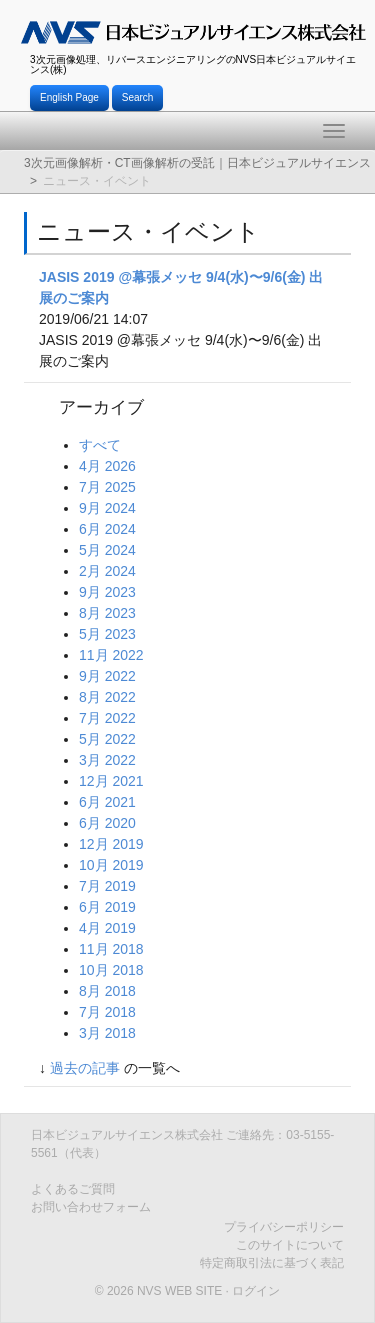 This screenshot has width=375, height=1323. What do you see at coordinates (107, 613) in the screenshot?
I see `8月 2023` at bounding box center [107, 613].